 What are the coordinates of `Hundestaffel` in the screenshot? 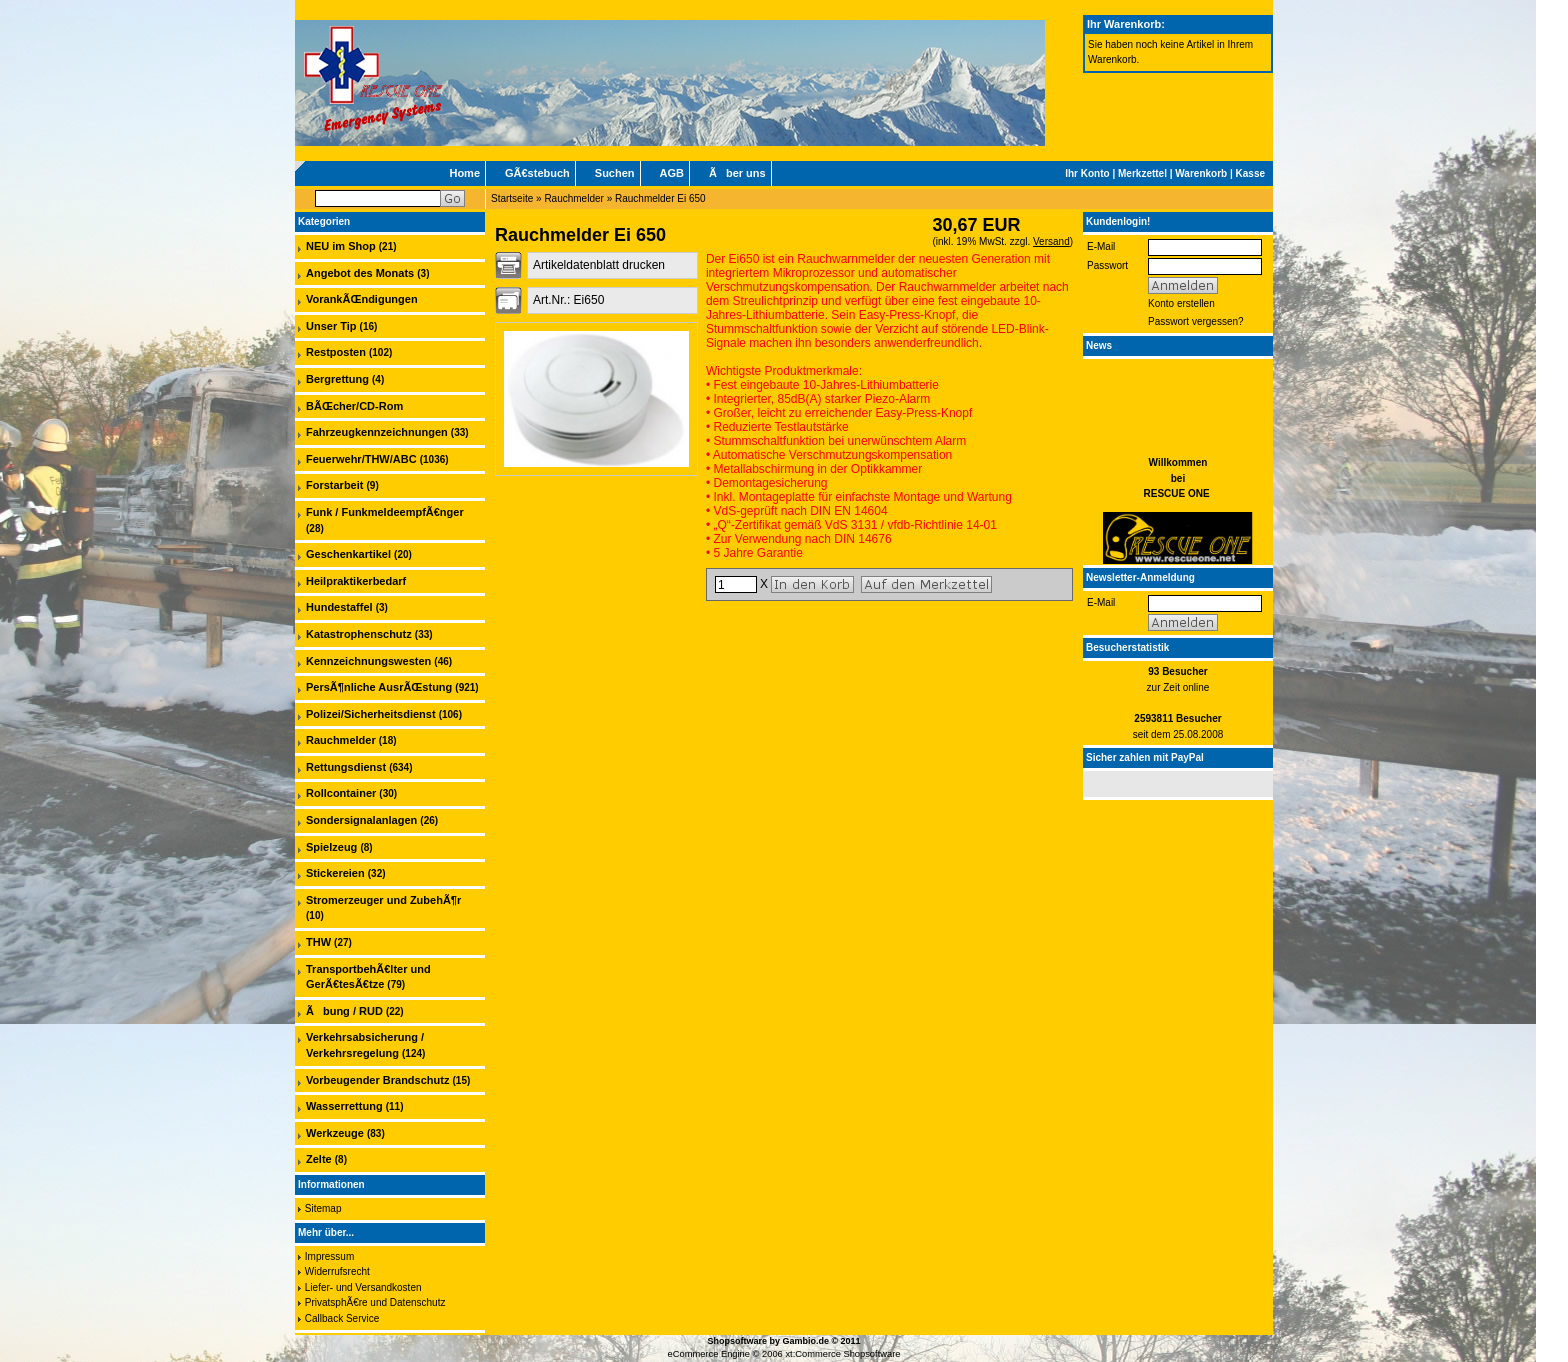 It's located at (339, 607).